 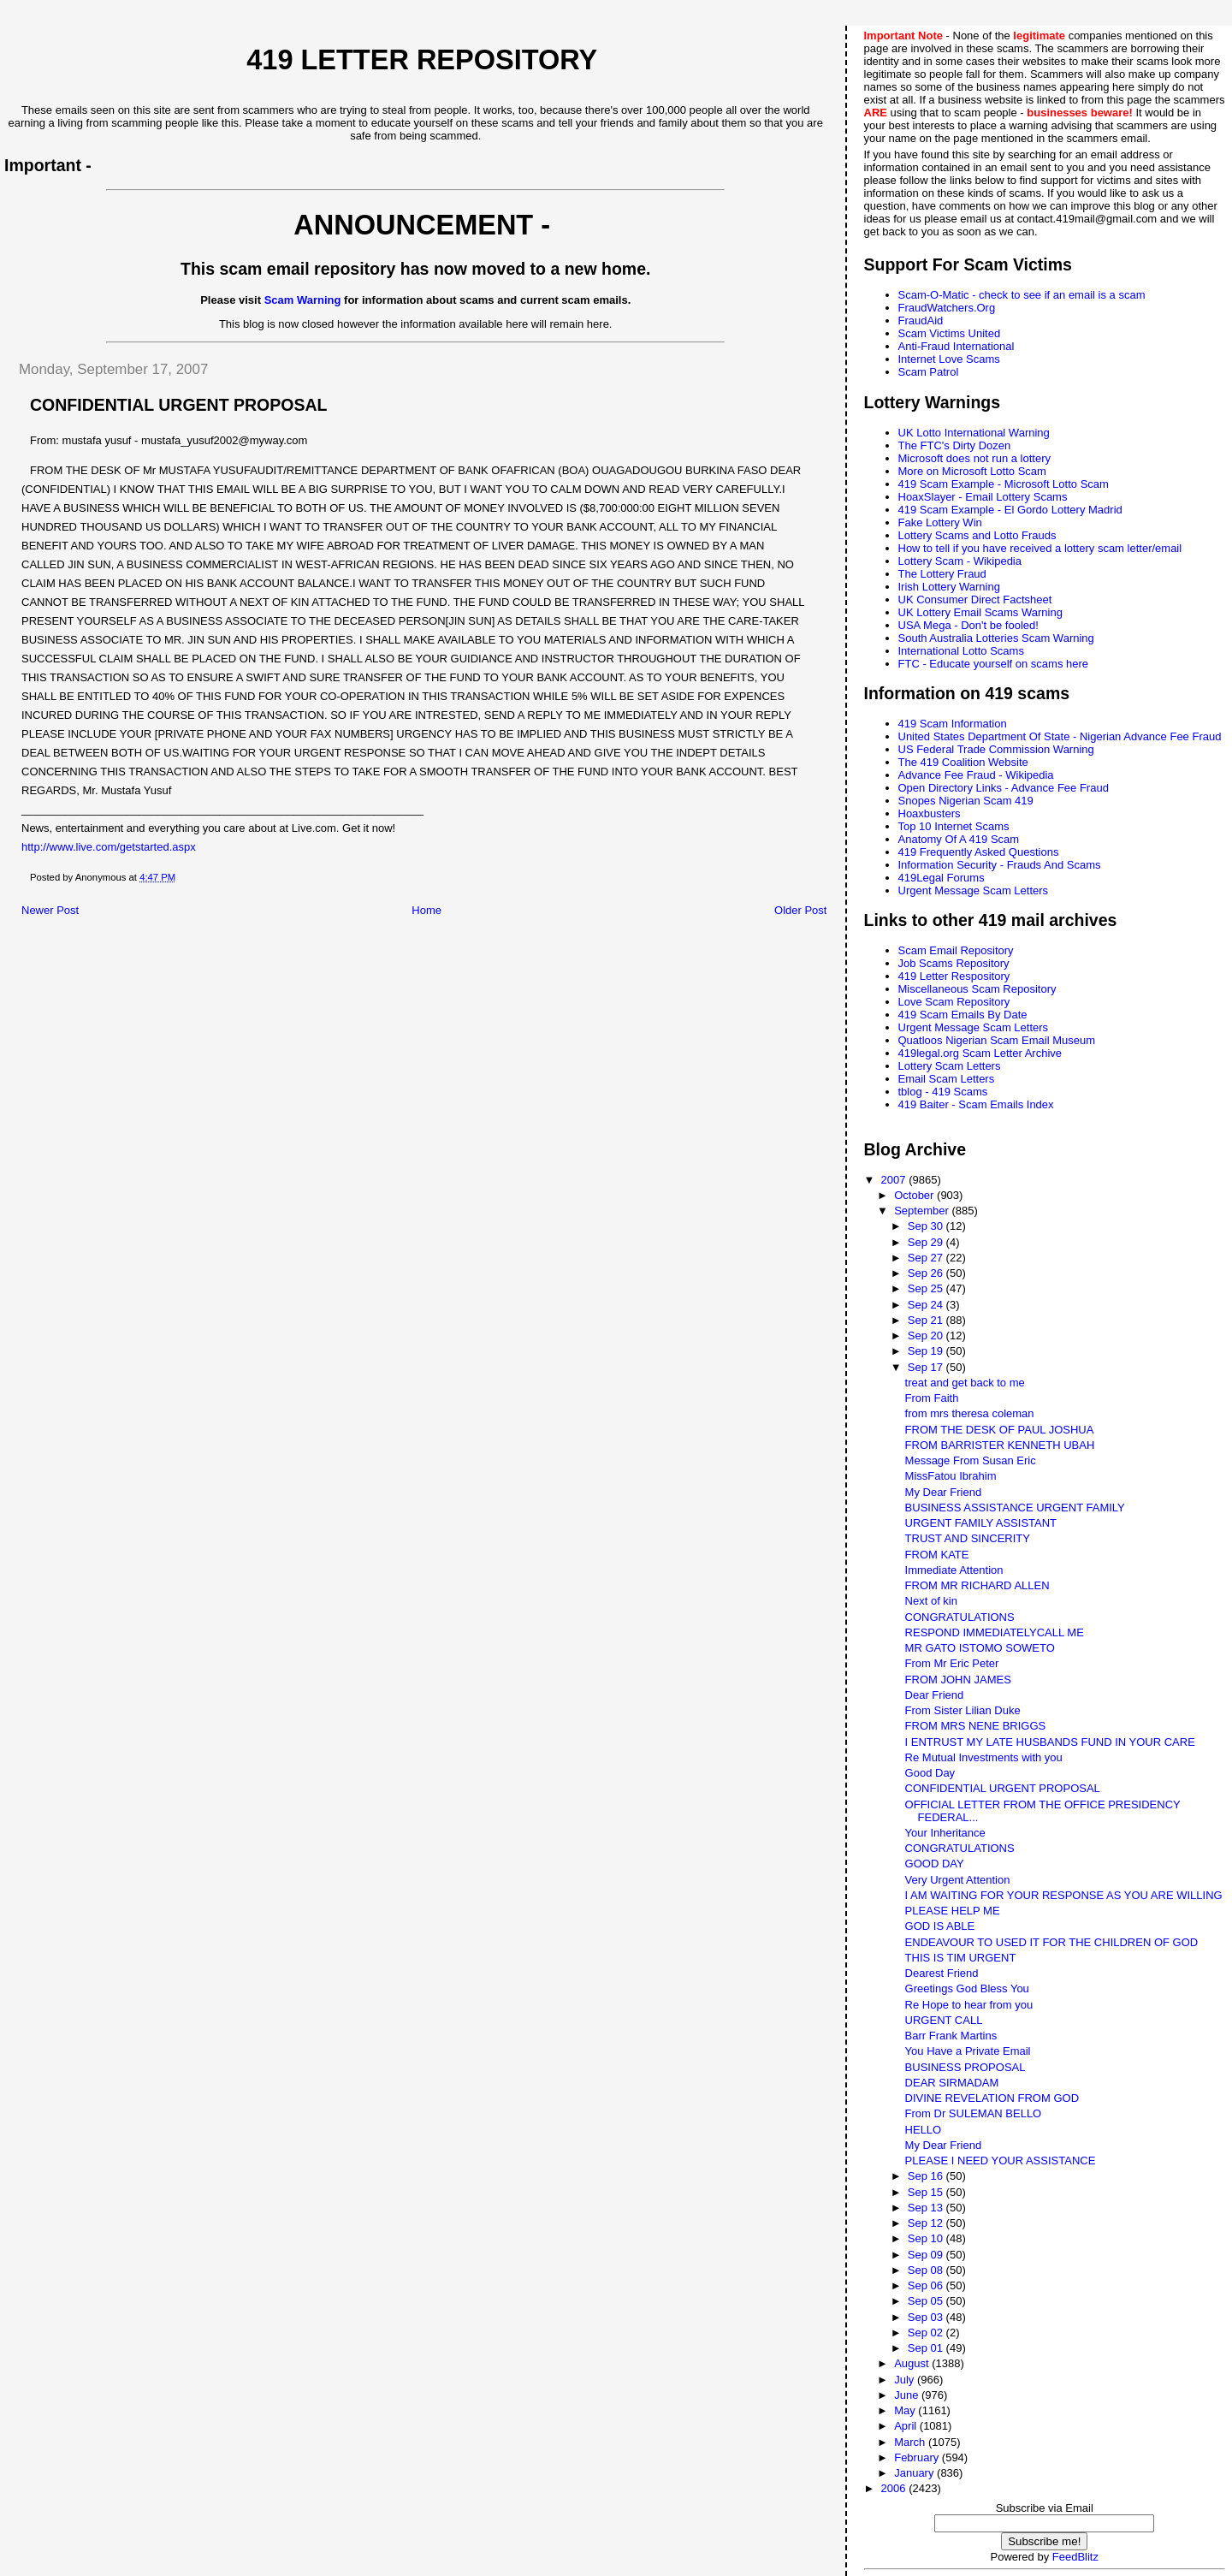 What do you see at coordinates (943, 1492) in the screenshot?
I see `My Dear Friend` at bounding box center [943, 1492].